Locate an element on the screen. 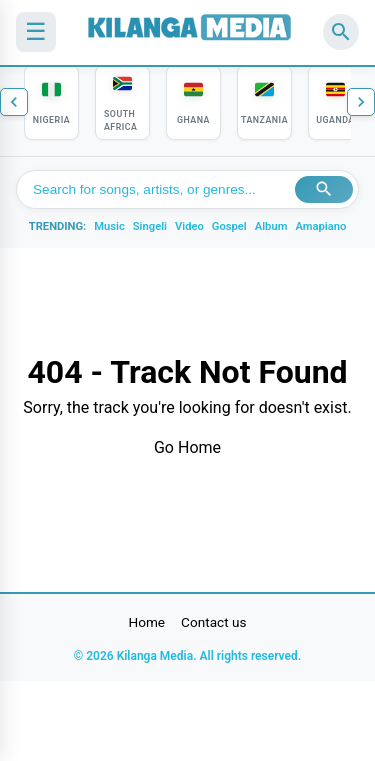  Singeli is located at coordinates (150, 226).